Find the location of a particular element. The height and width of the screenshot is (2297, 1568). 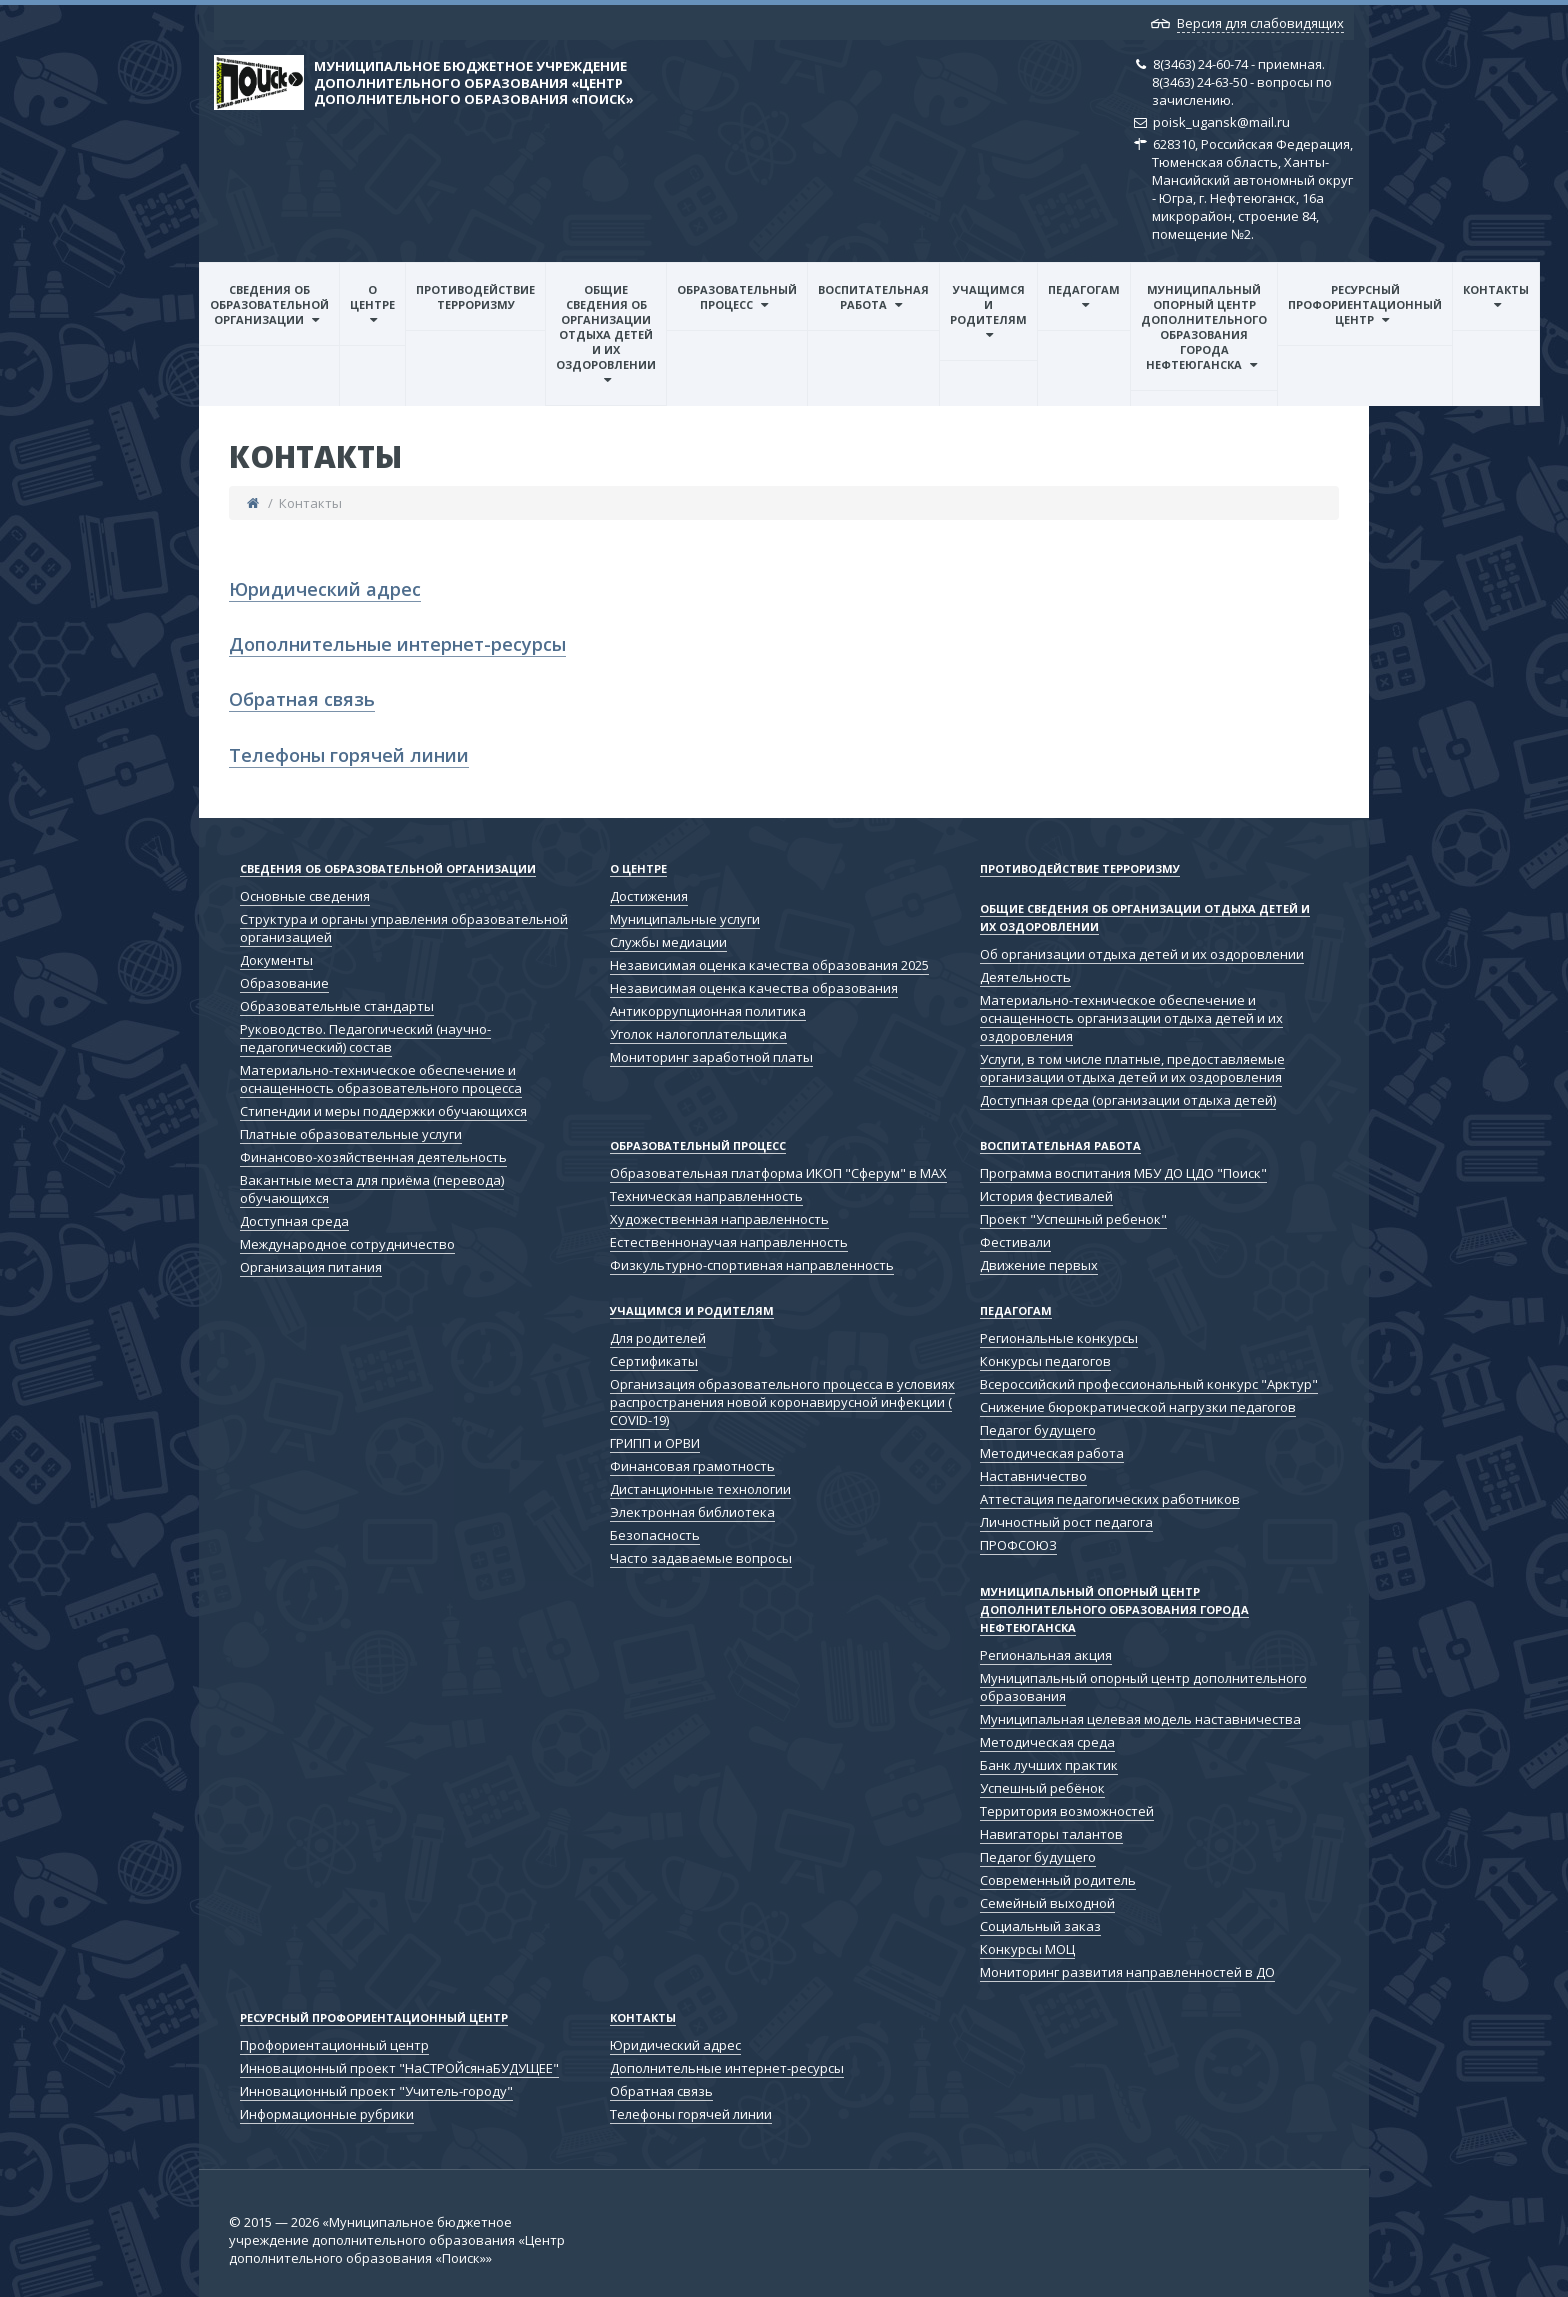

Службы медиации is located at coordinates (668, 942).